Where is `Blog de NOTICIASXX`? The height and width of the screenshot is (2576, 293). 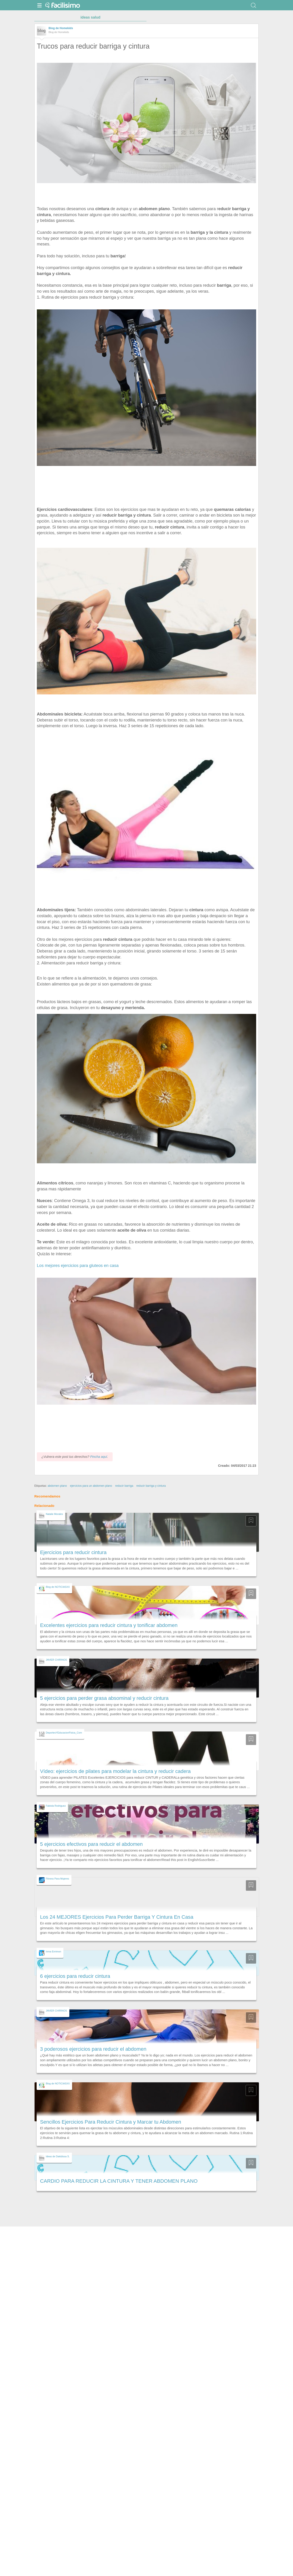 Blog de NOTICIASXX is located at coordinates (58, 1586).